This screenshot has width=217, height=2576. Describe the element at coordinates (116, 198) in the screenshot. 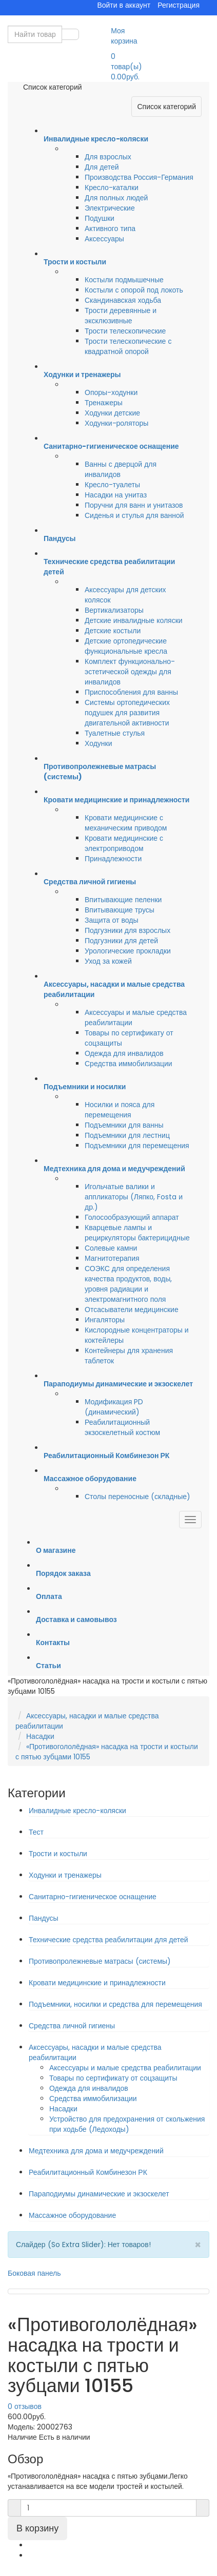

I see `Для полных людей` at that location.